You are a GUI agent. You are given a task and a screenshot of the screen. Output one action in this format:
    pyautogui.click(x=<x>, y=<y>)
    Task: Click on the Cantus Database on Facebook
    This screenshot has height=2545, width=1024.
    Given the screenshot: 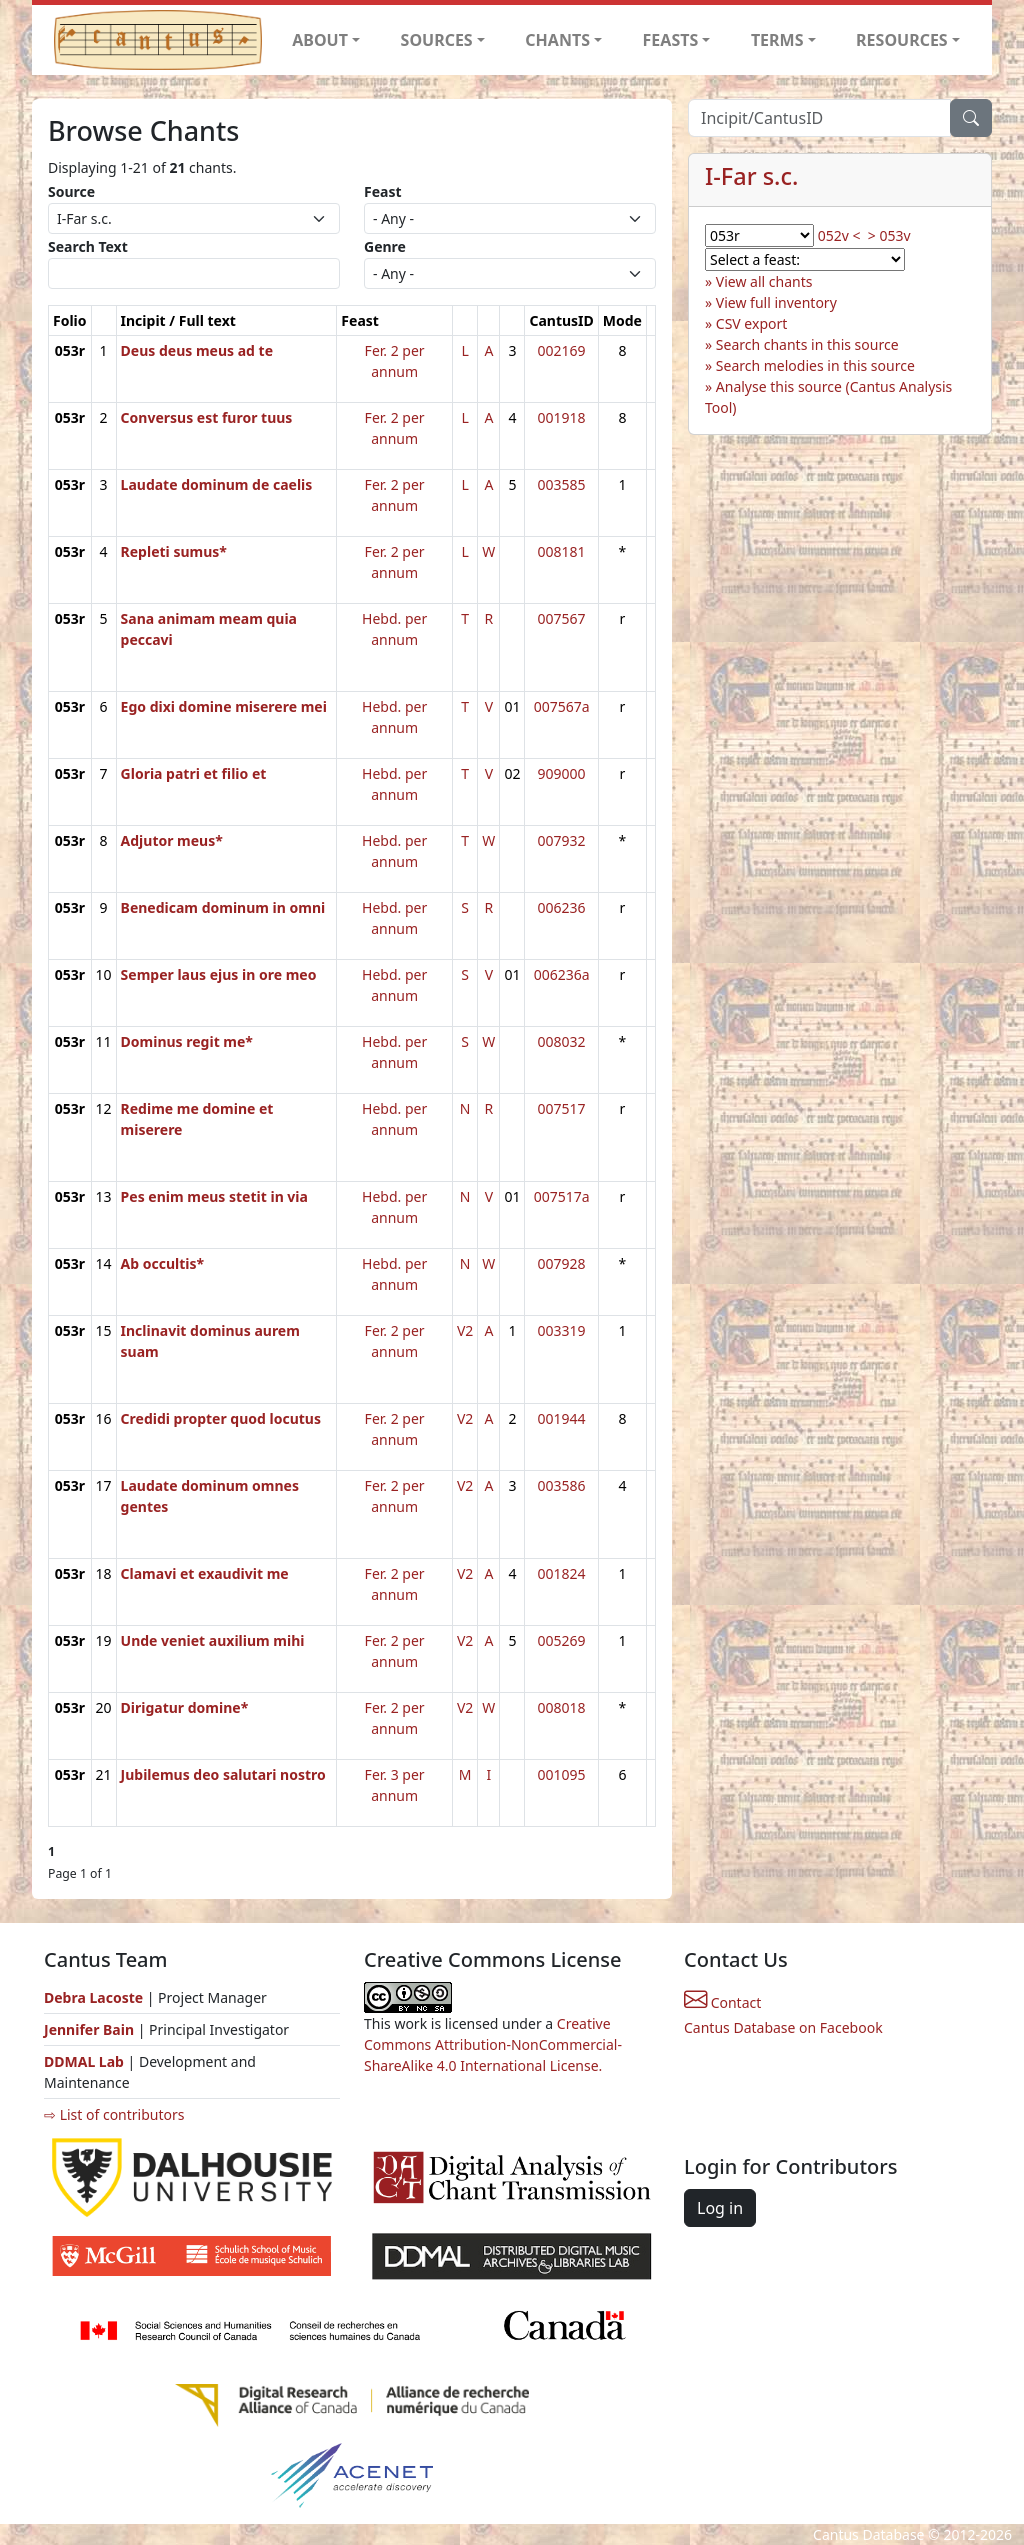 What is the action you would take?
    pyautogui.click(x=783, y=2027)
    